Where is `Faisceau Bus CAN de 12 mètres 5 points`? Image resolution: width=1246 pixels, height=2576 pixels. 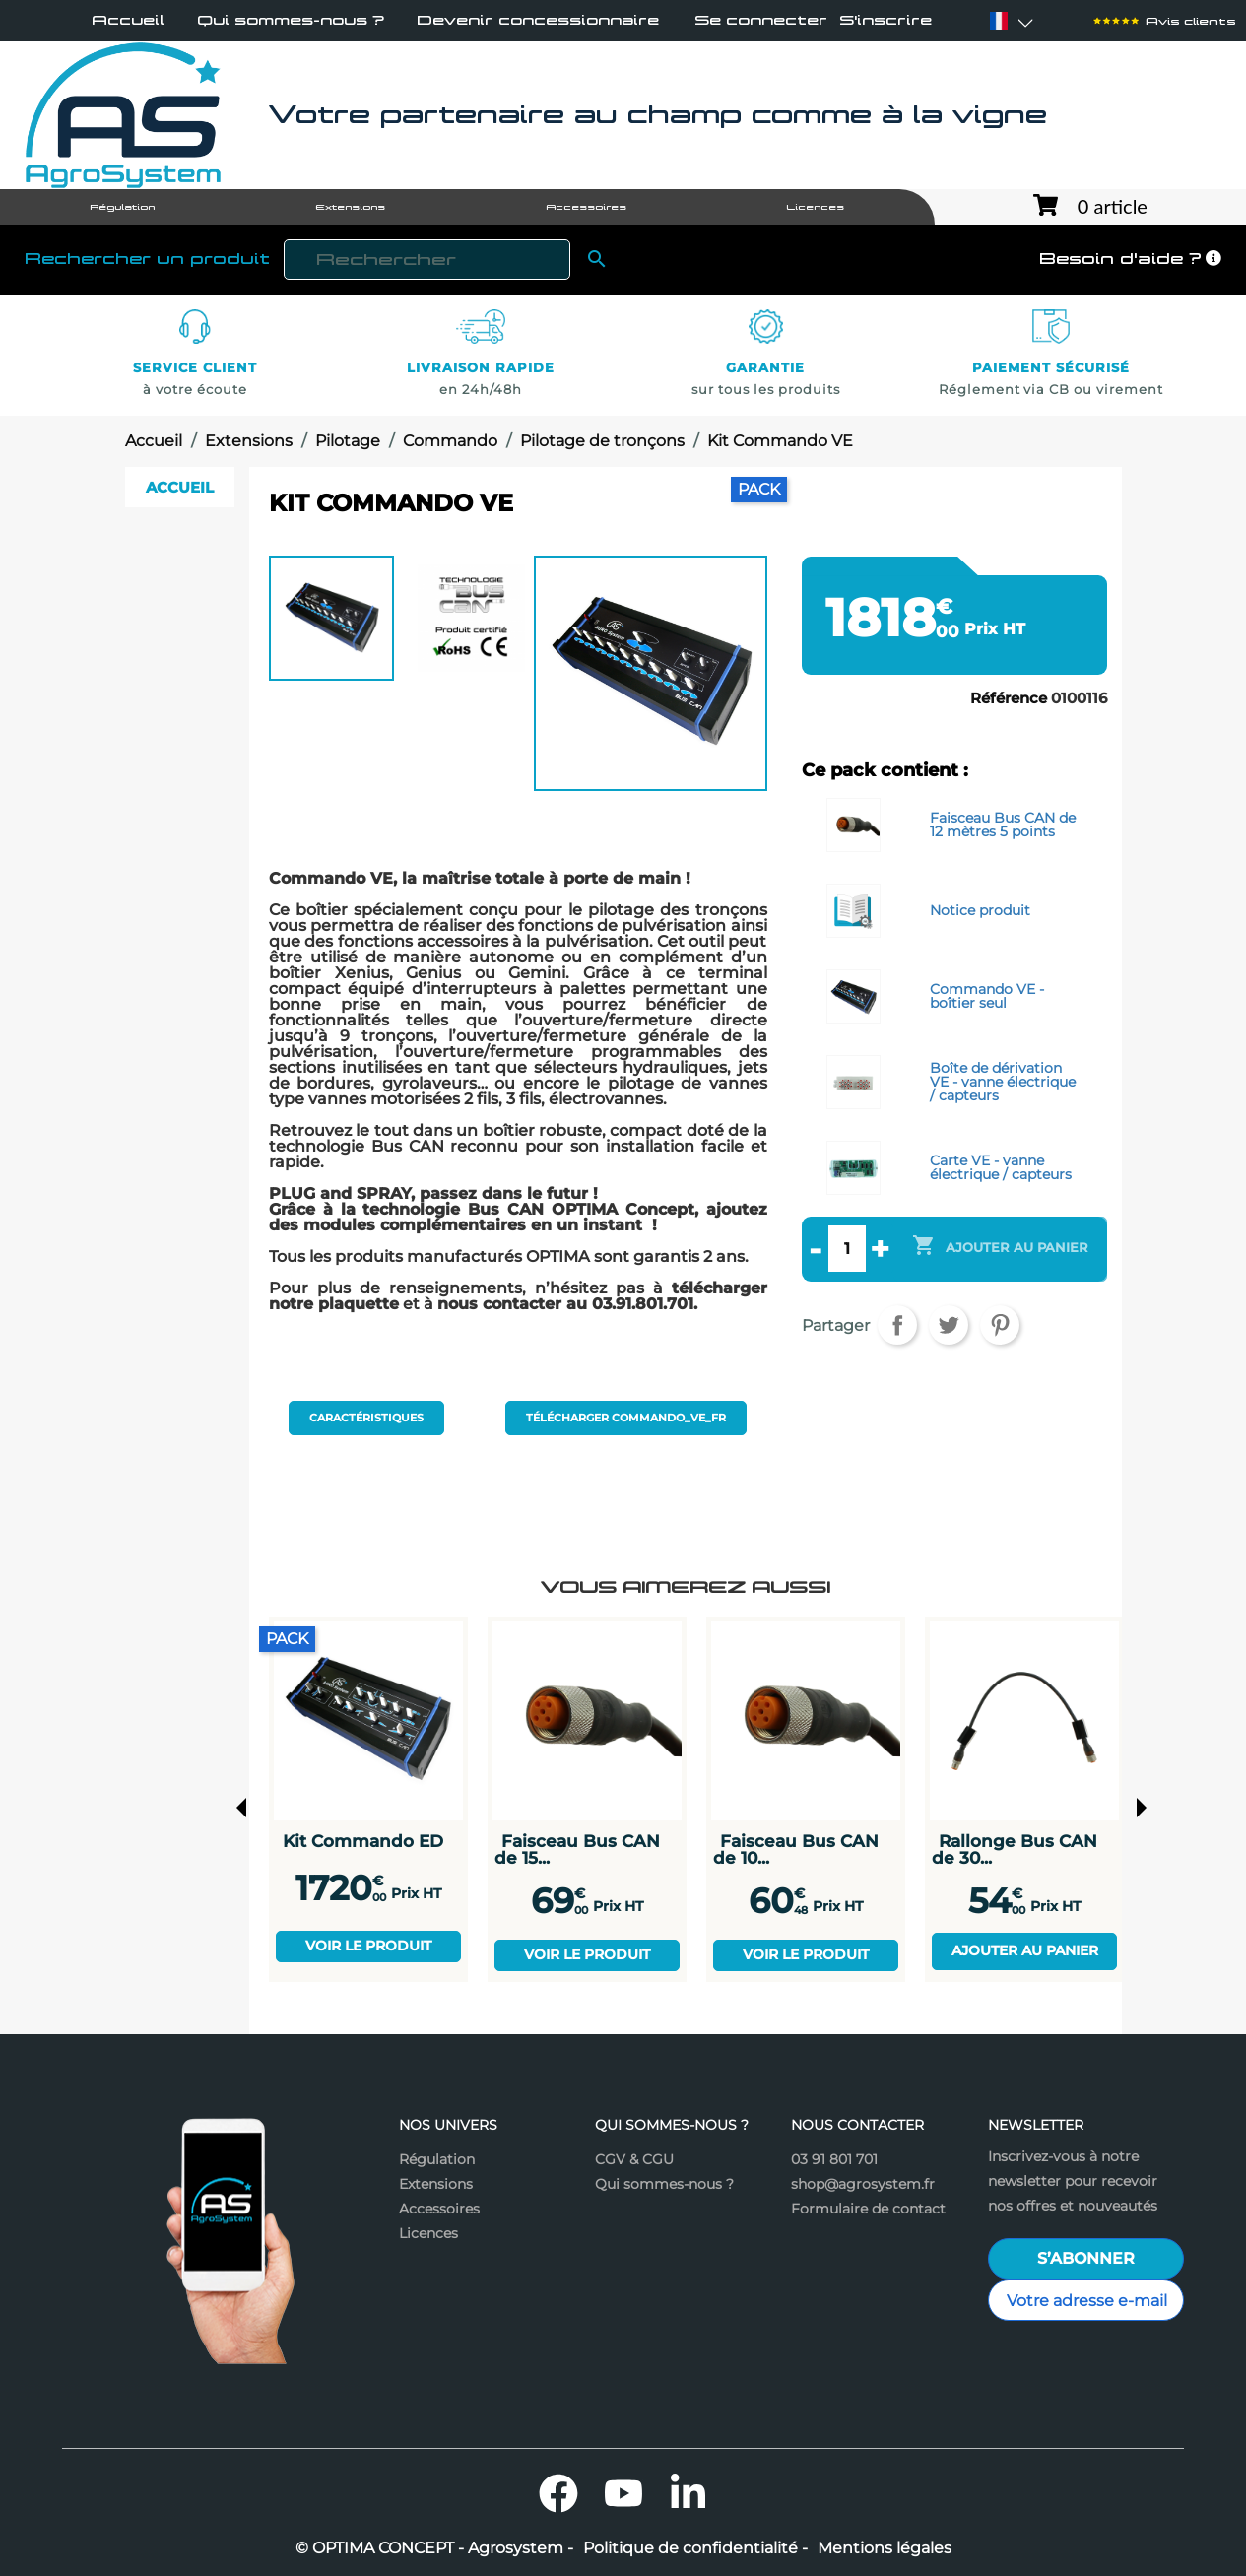 Faisceau Bus CAN de 12 mètres 5 points is located at coordinates (1003, 824).